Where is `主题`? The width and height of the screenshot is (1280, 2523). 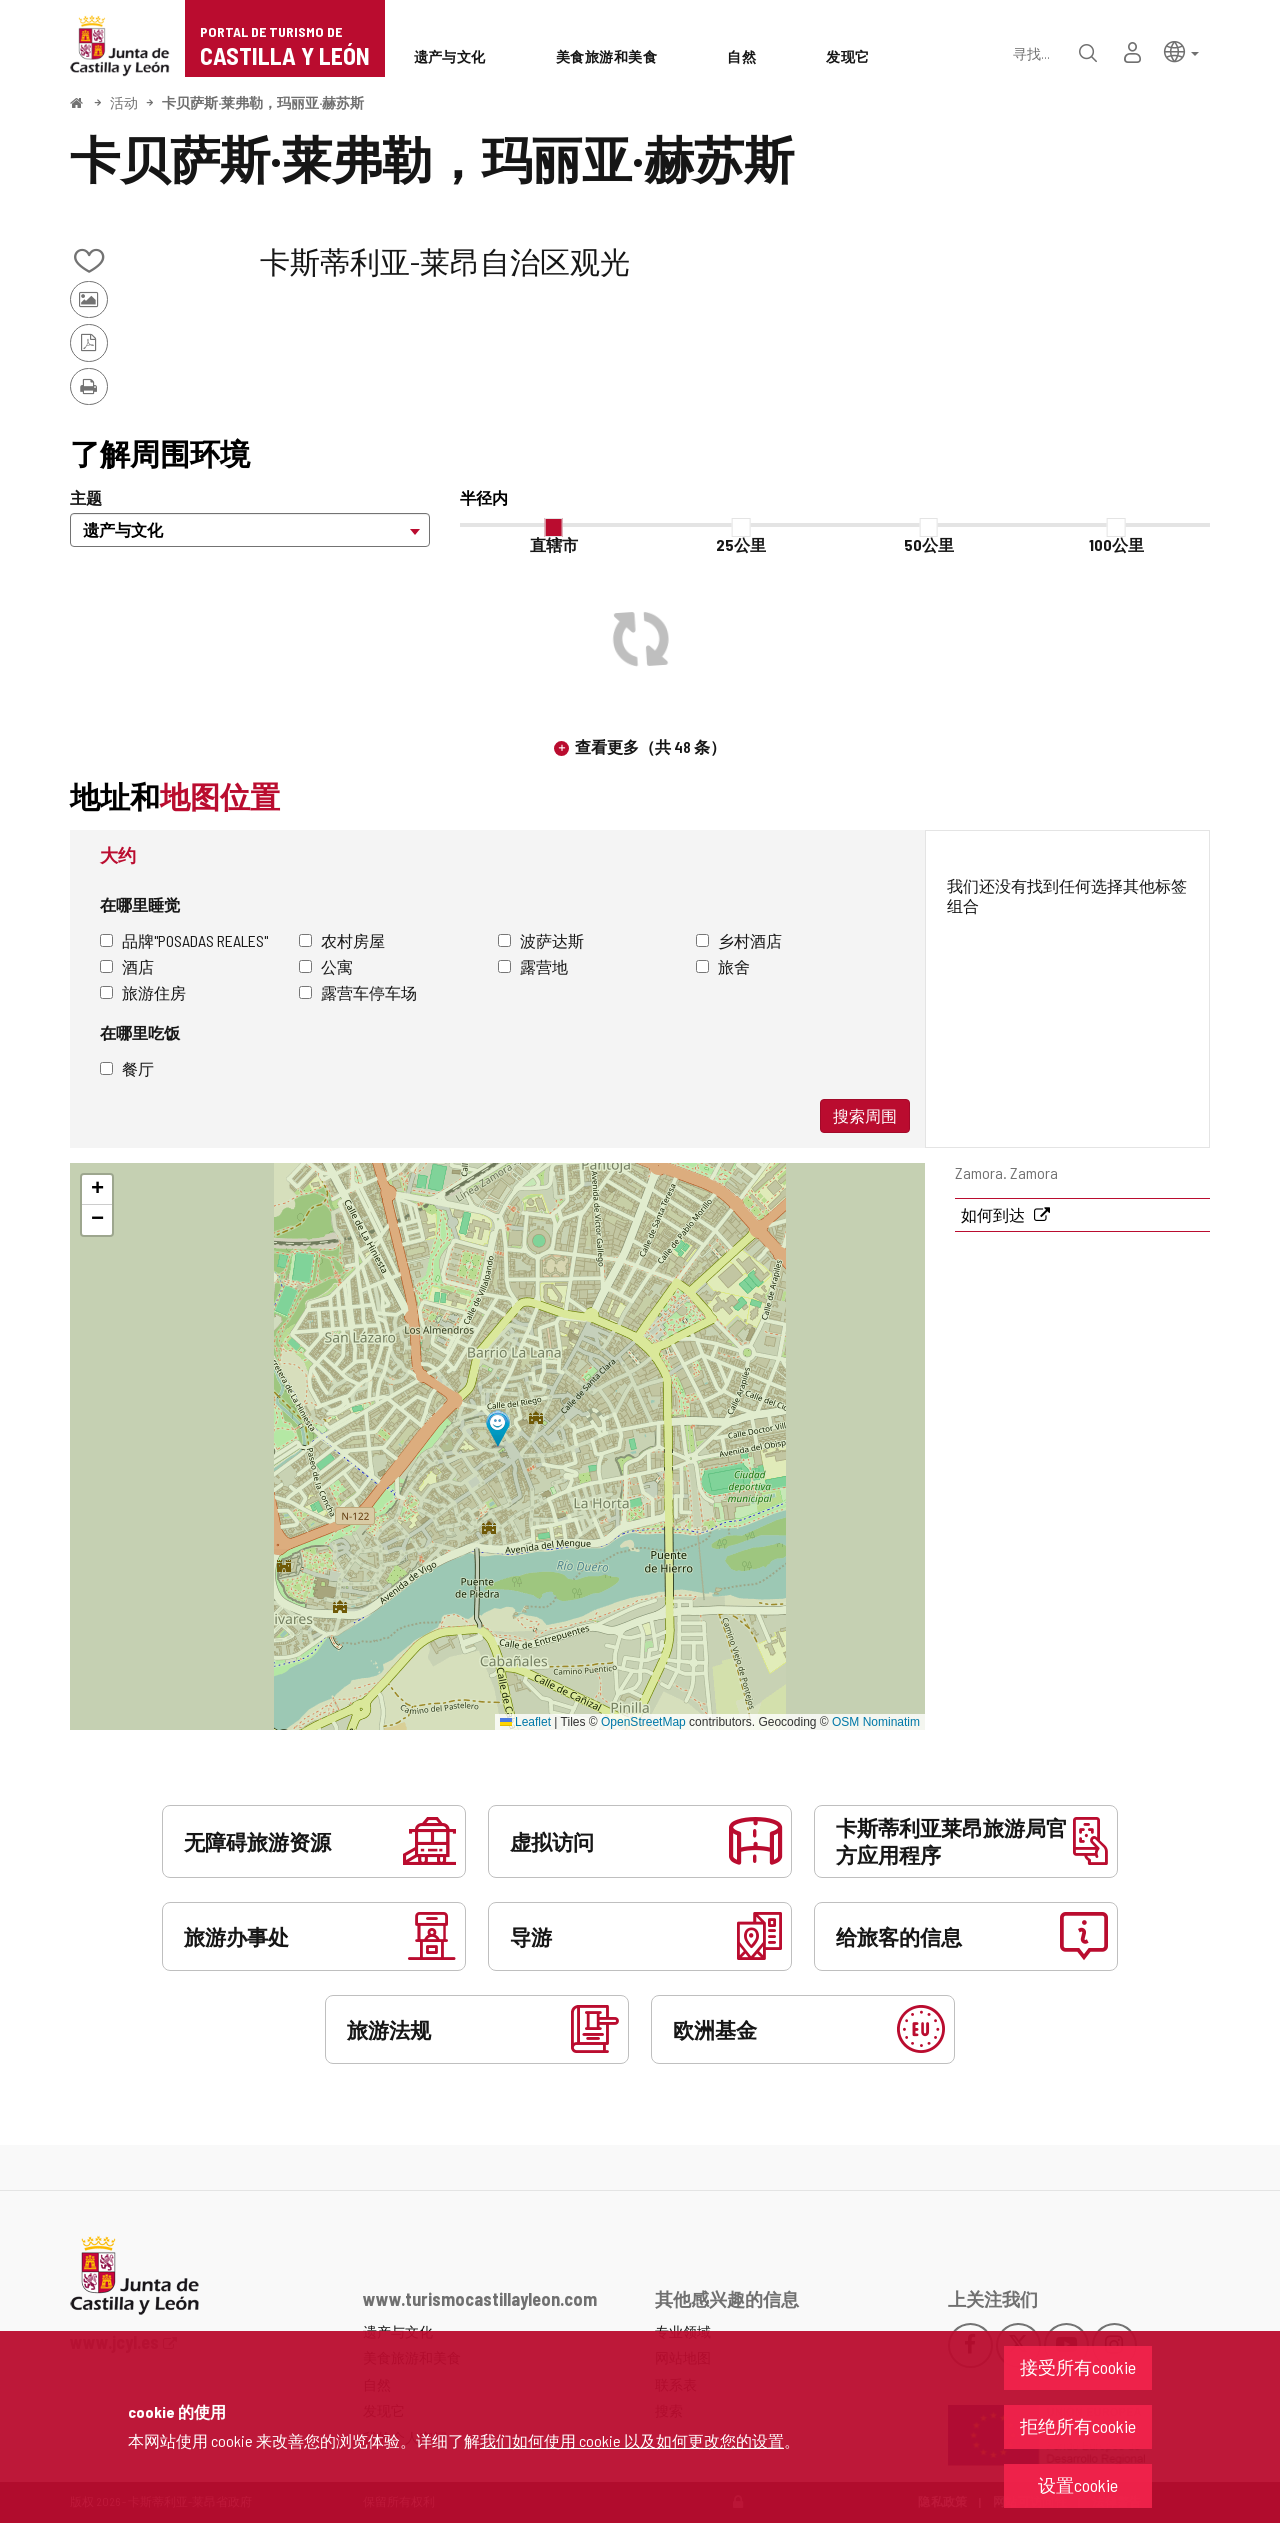 主题 is located at coordinates (86, 497).